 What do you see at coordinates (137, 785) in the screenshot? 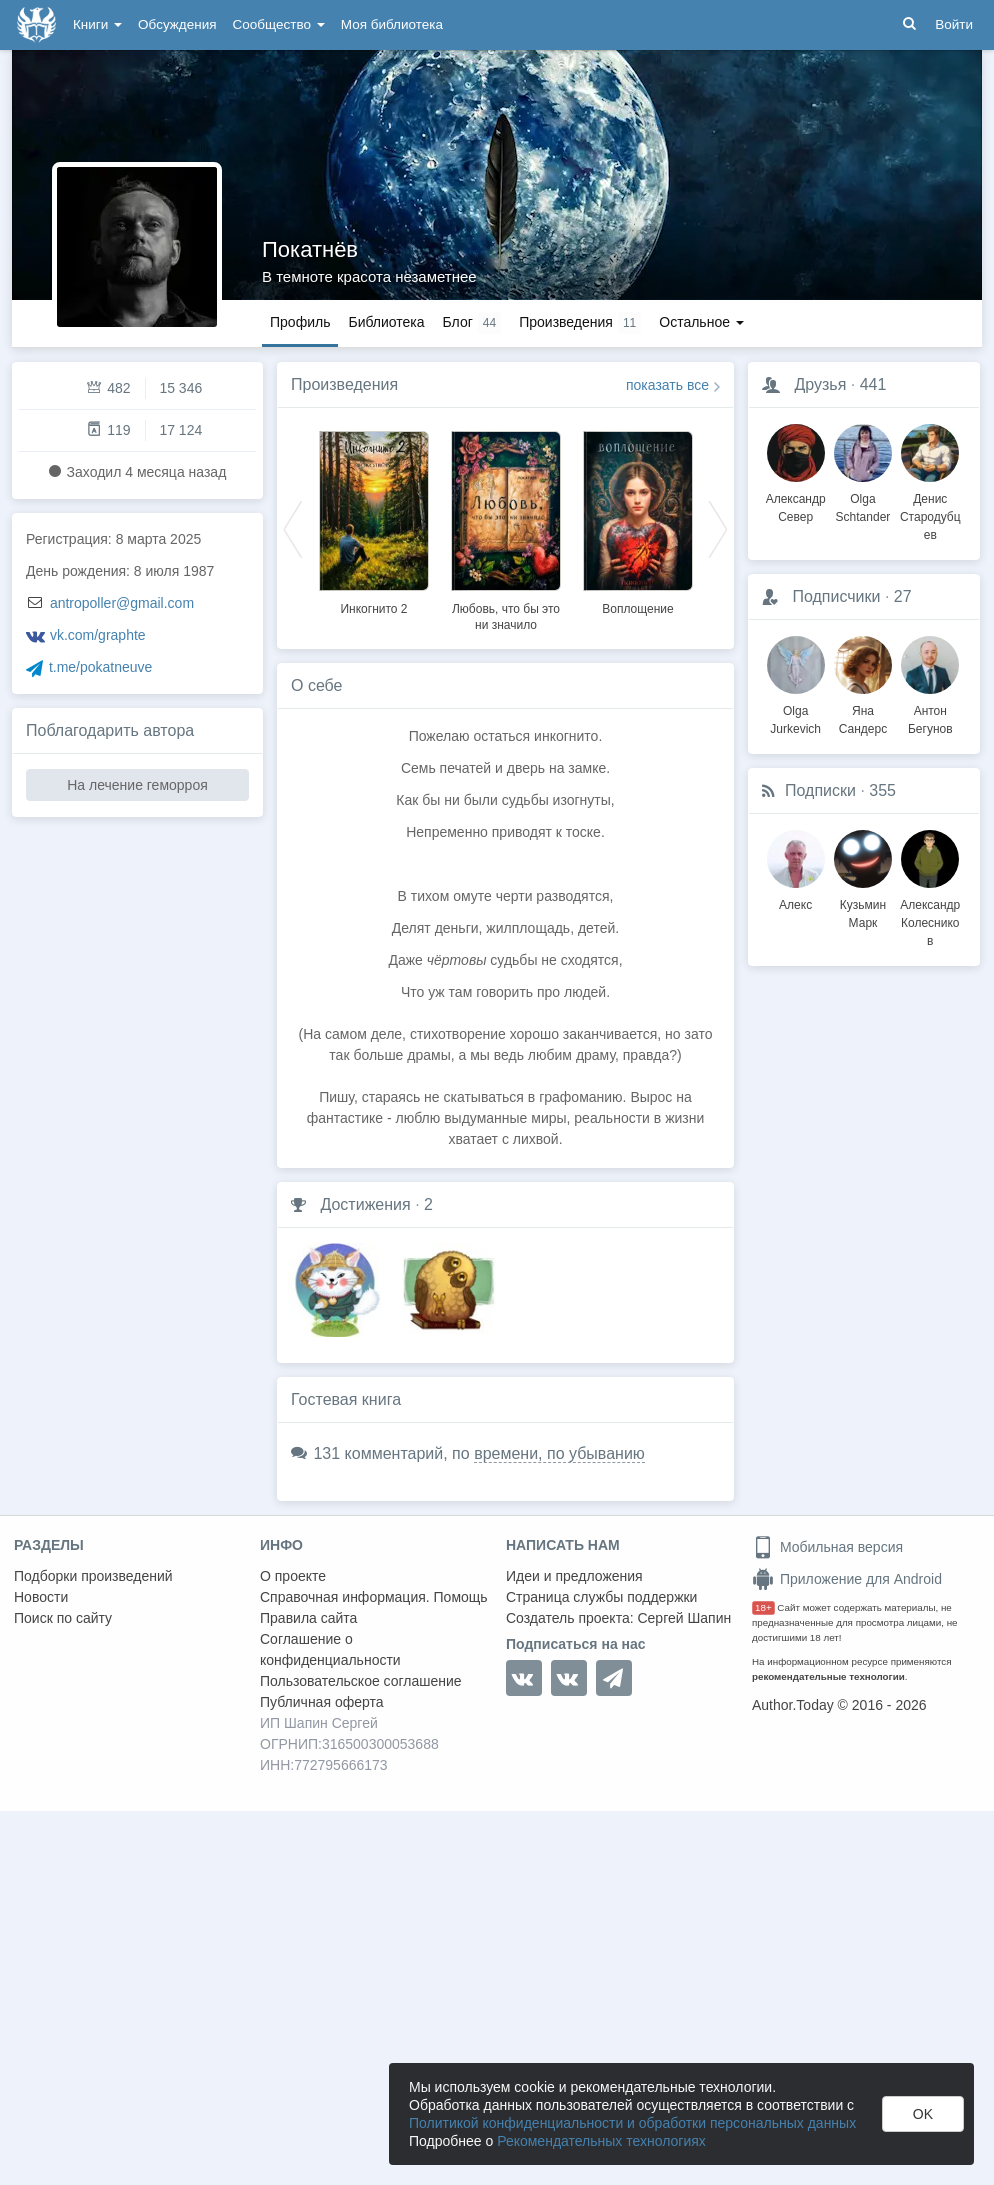
I see `На лечение геморроя` at bounding box center [137, 785].